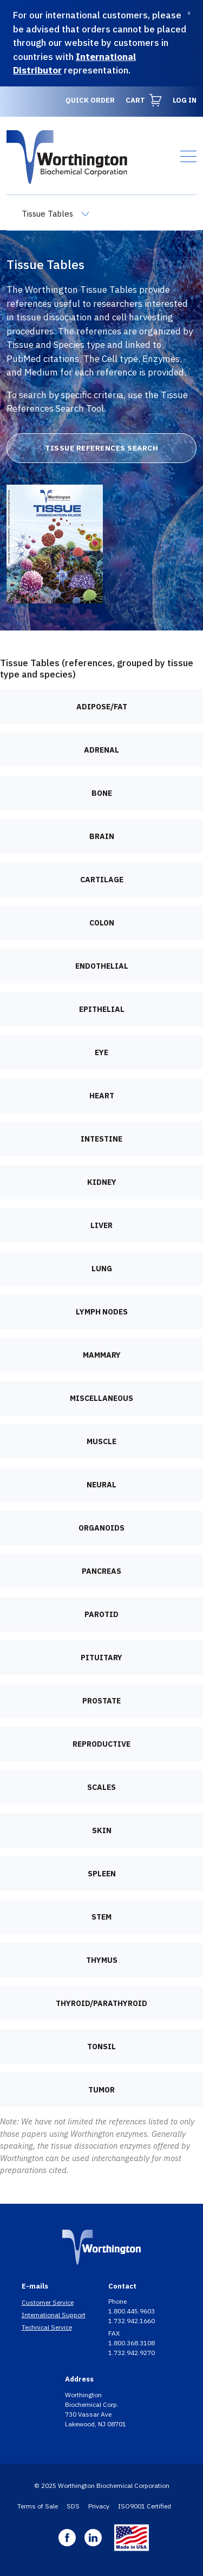 The image size is (203, 2576). I want to click on Scales, so click(101, 1787).